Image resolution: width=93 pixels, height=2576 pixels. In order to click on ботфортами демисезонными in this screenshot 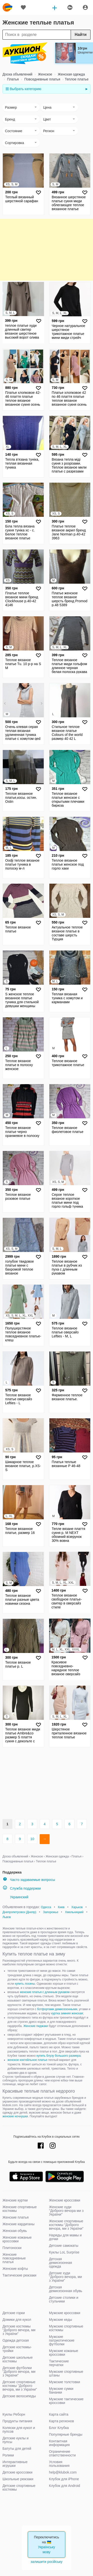, I will do `click(57, 2009)`.